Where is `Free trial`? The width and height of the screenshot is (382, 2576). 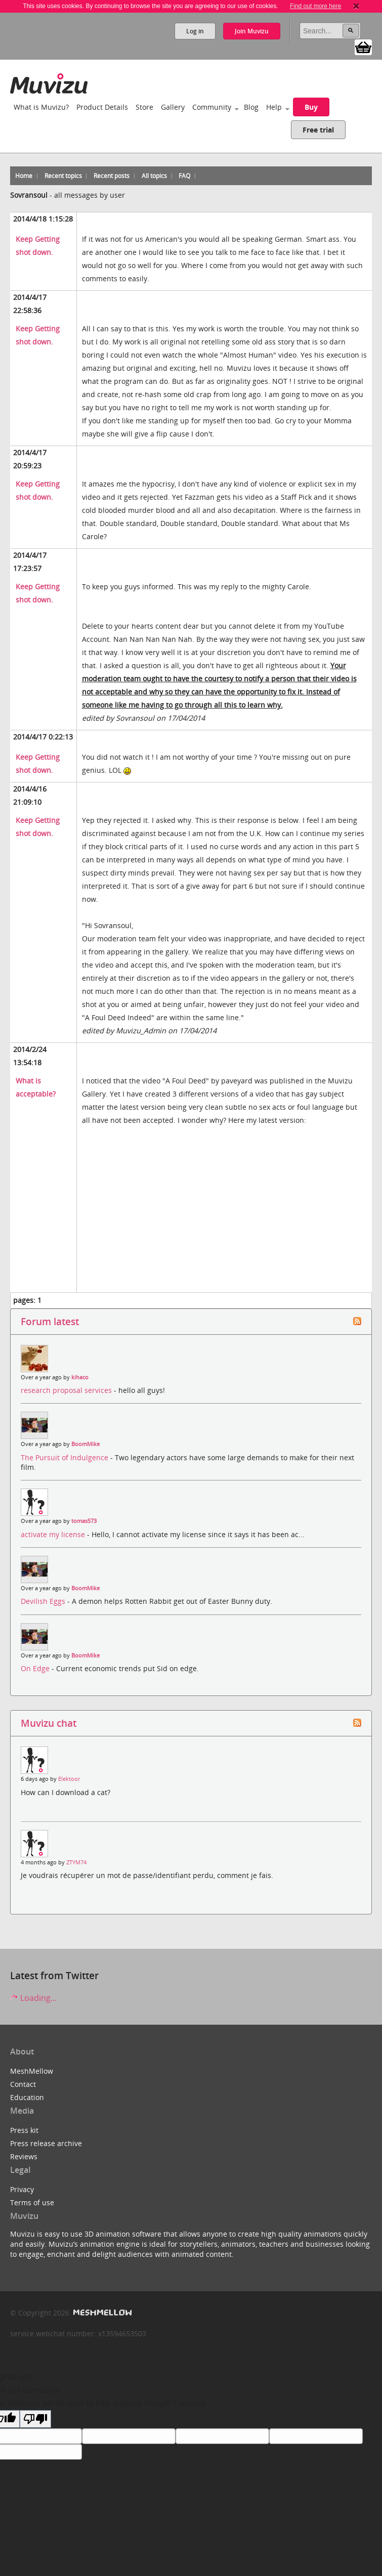 Free trial is located at coordinates (318, 130).